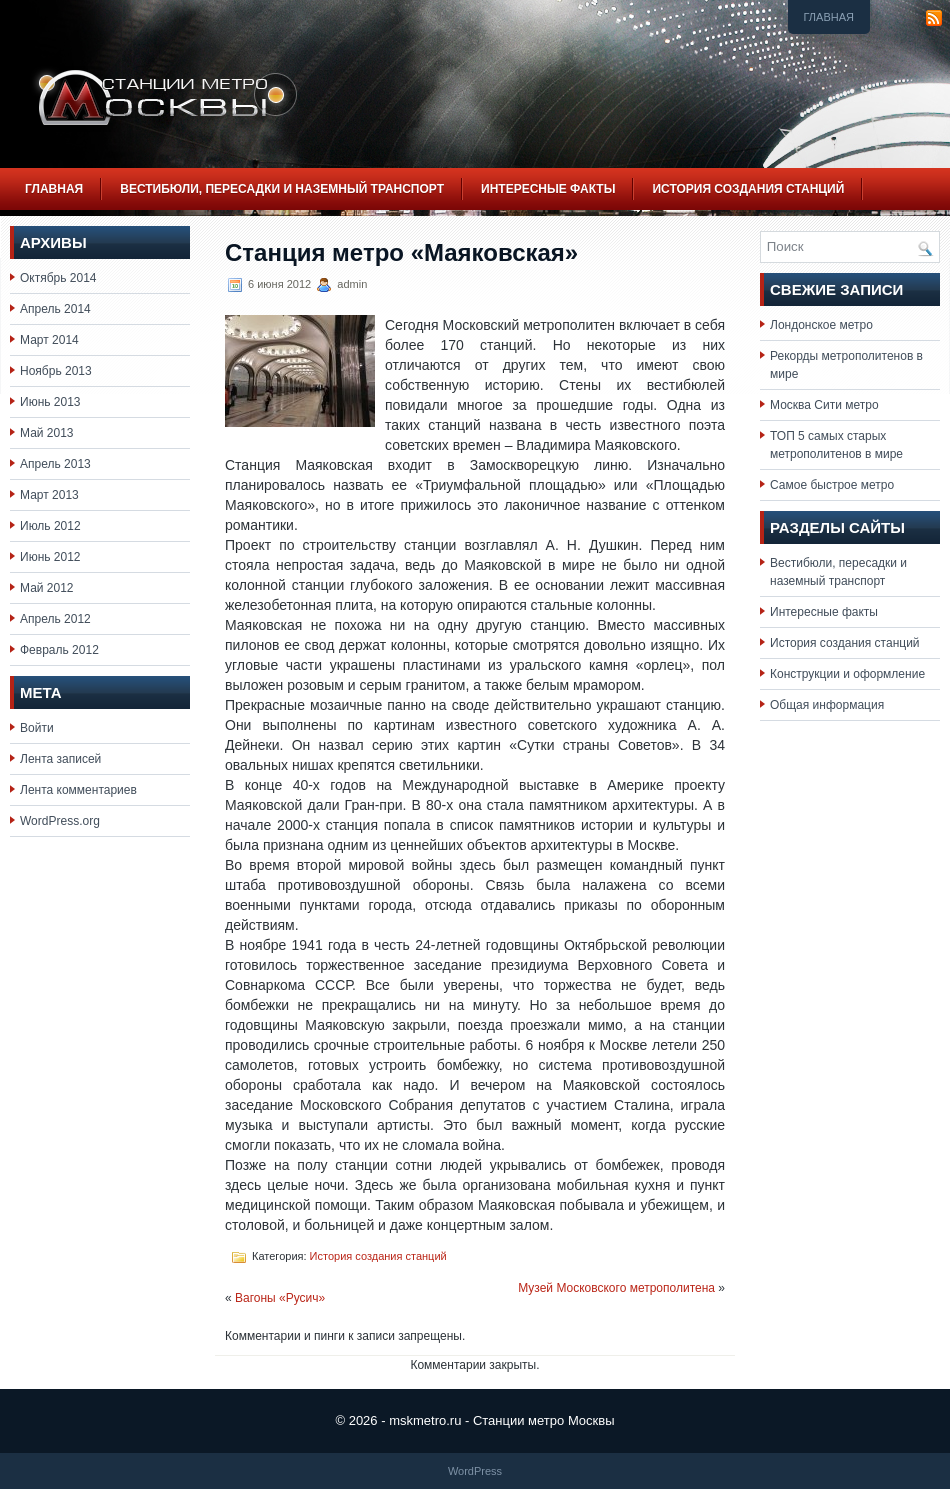  Describe the element at coordinates (748, 189) in the screenshot. I see `История создания станций` at that location.